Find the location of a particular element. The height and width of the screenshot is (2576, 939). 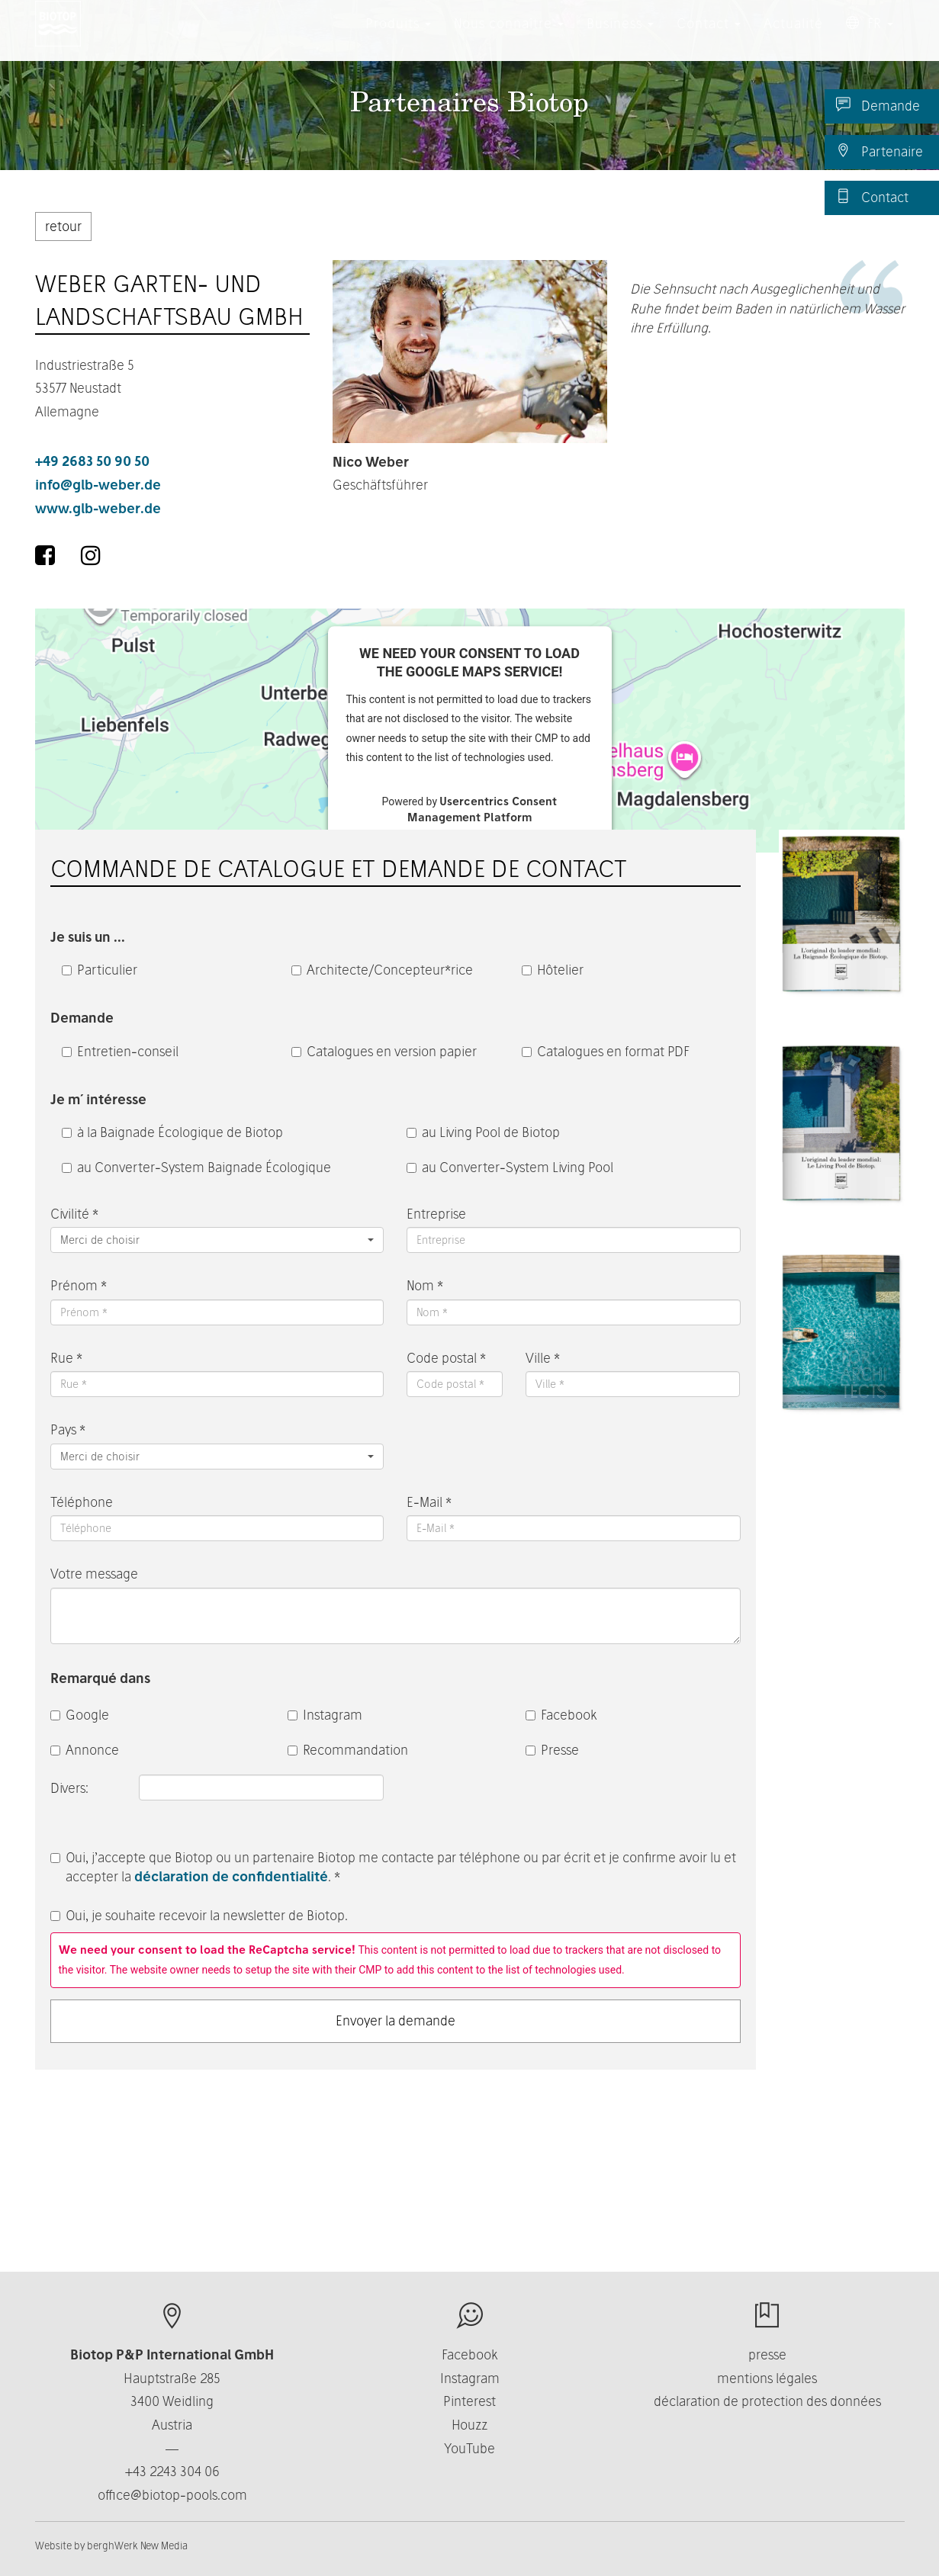

Ville * is located at coordinates (543, 1358).